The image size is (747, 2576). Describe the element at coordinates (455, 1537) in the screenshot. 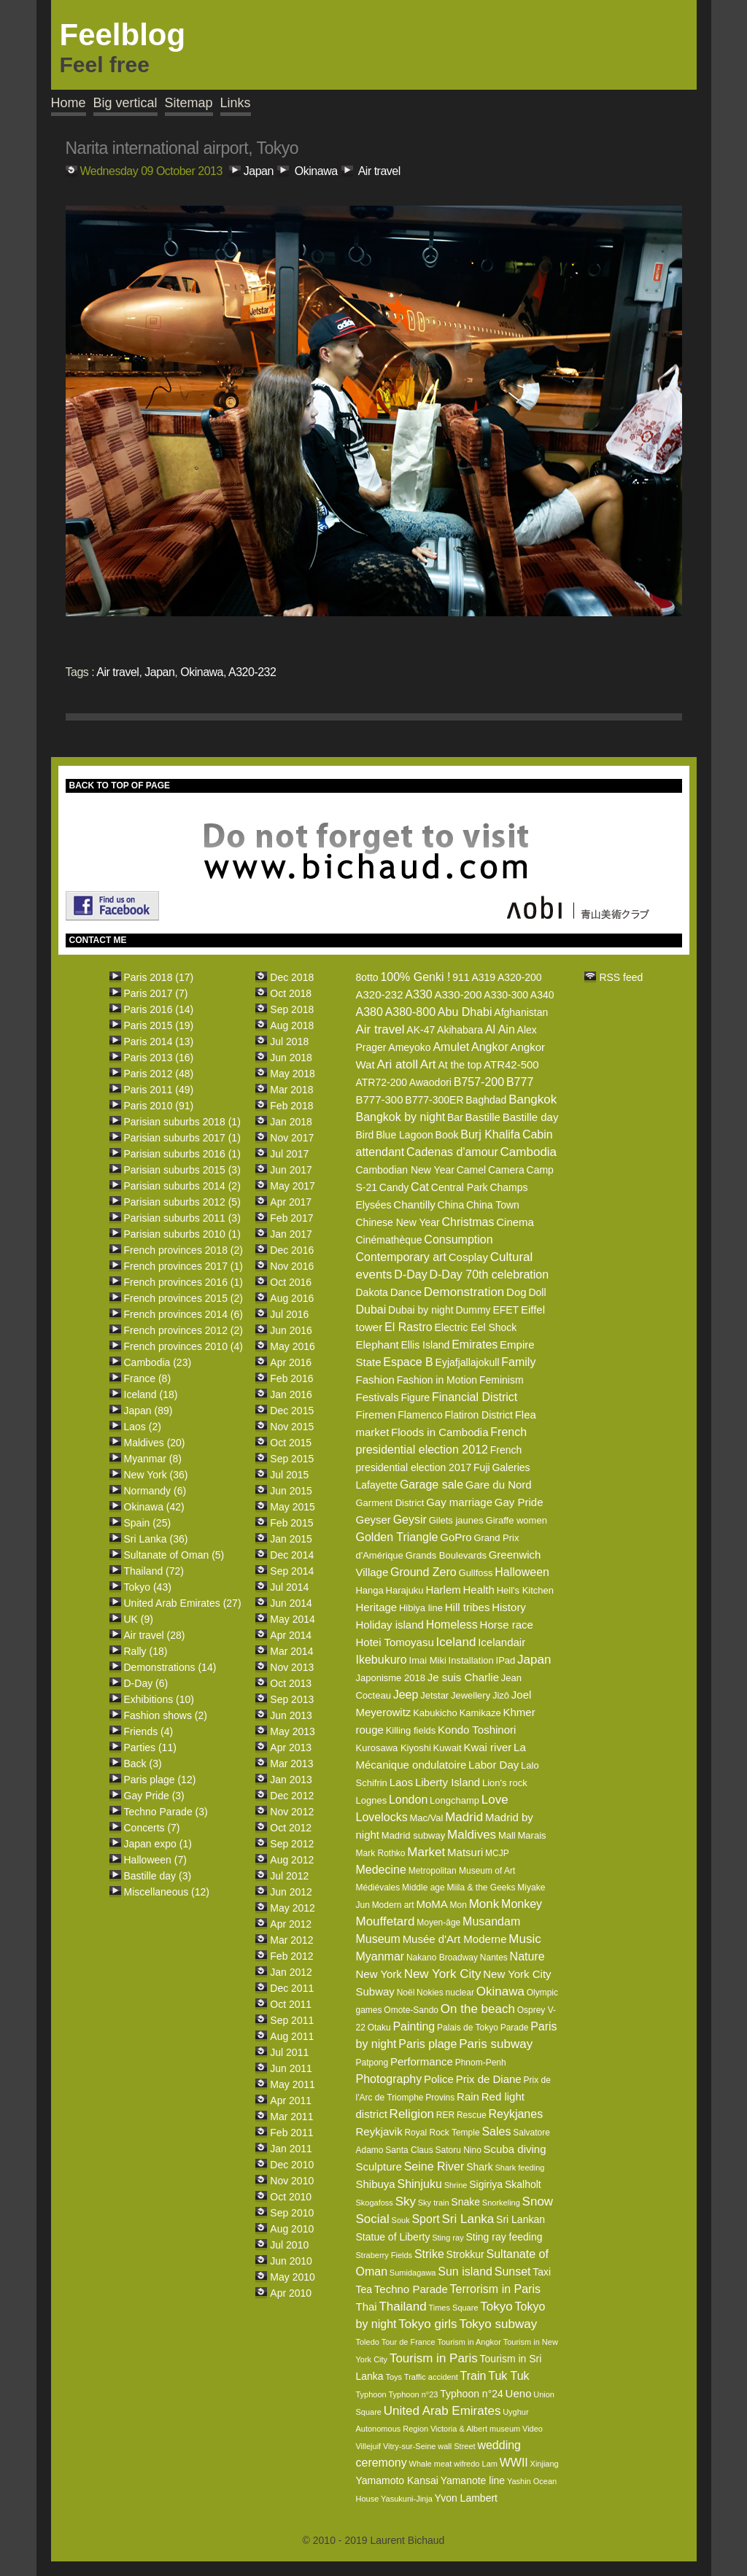

I see `GoPro` at that location.